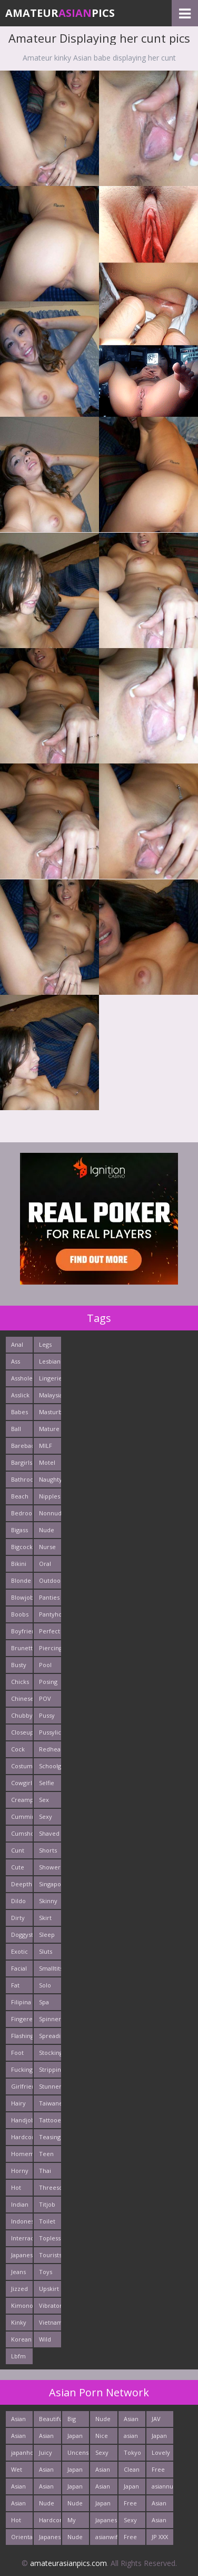  Describe the element at coordinates (19, 1614) in the screenshot. I see `Boobs` at that location.